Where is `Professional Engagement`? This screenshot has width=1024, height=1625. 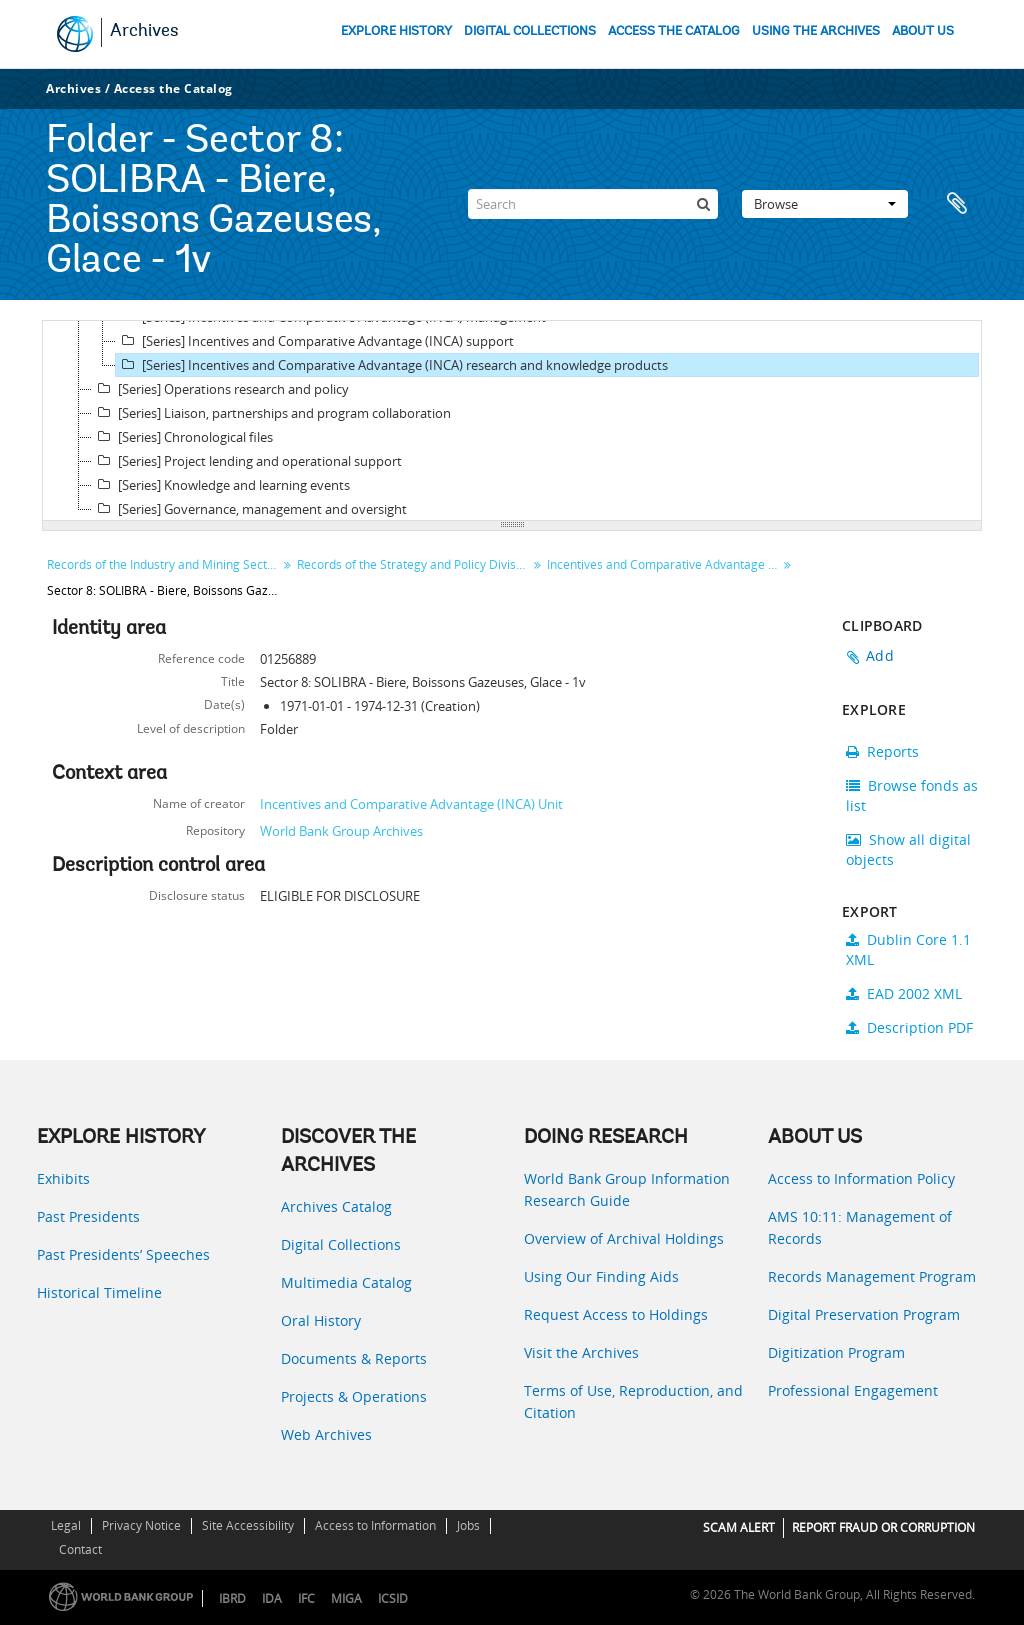
Professional Engagement is located at coordinates (853, 1390).